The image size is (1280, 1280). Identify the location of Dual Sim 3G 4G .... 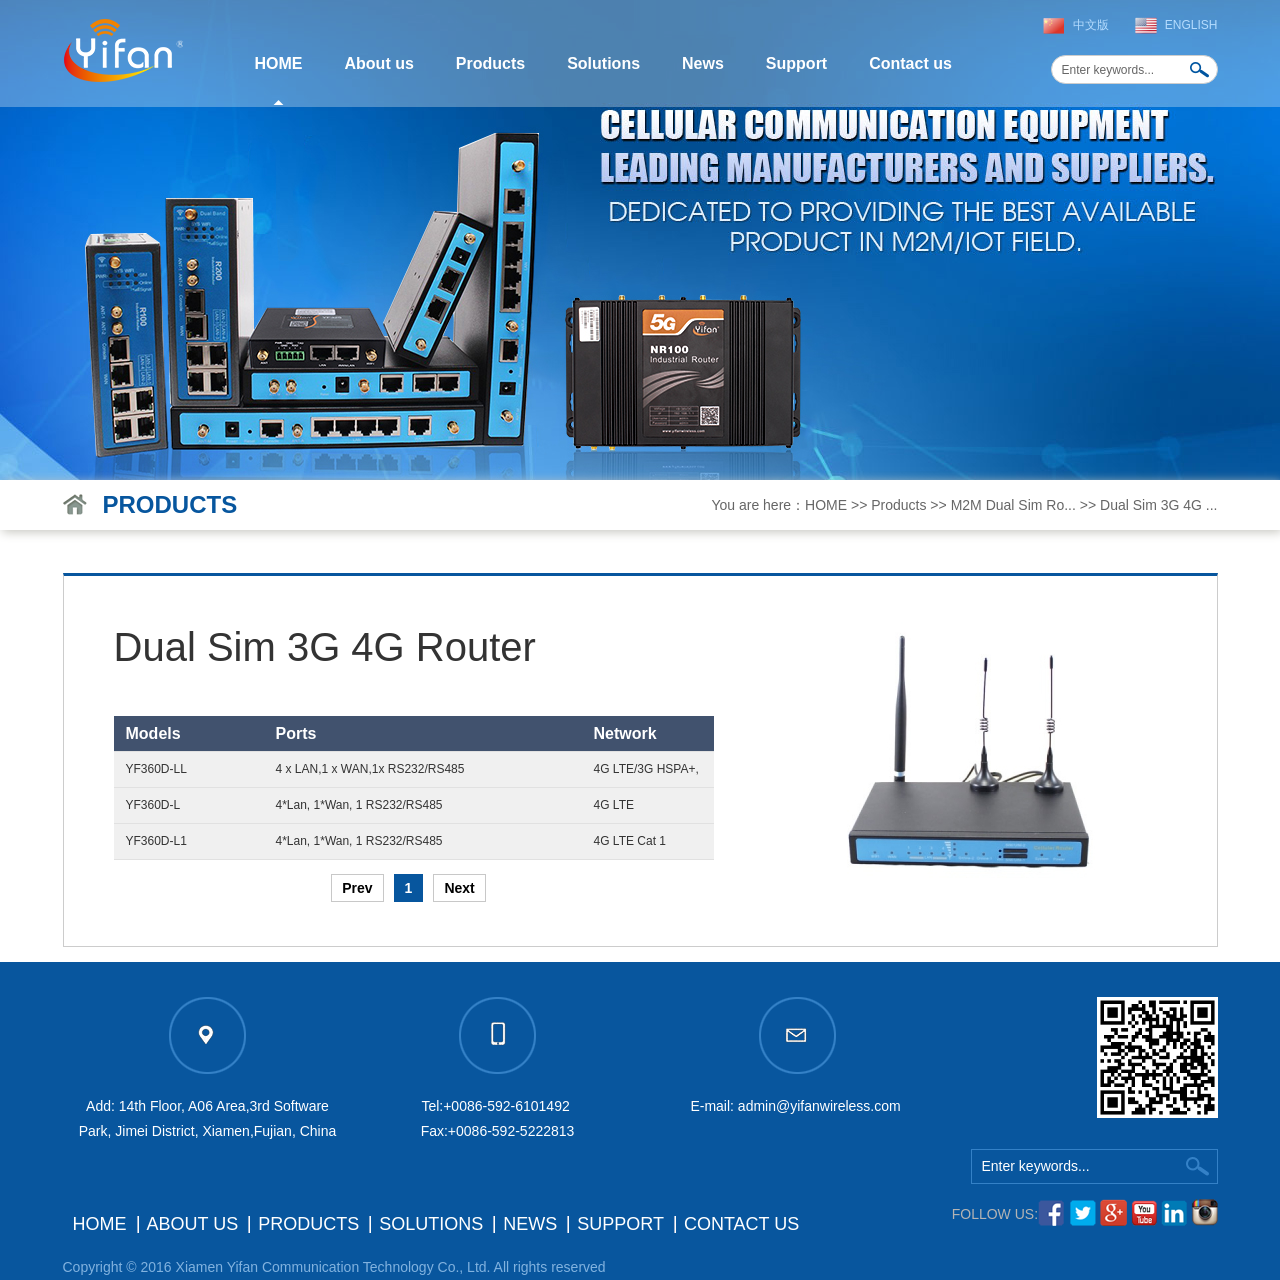
(1158, 505).